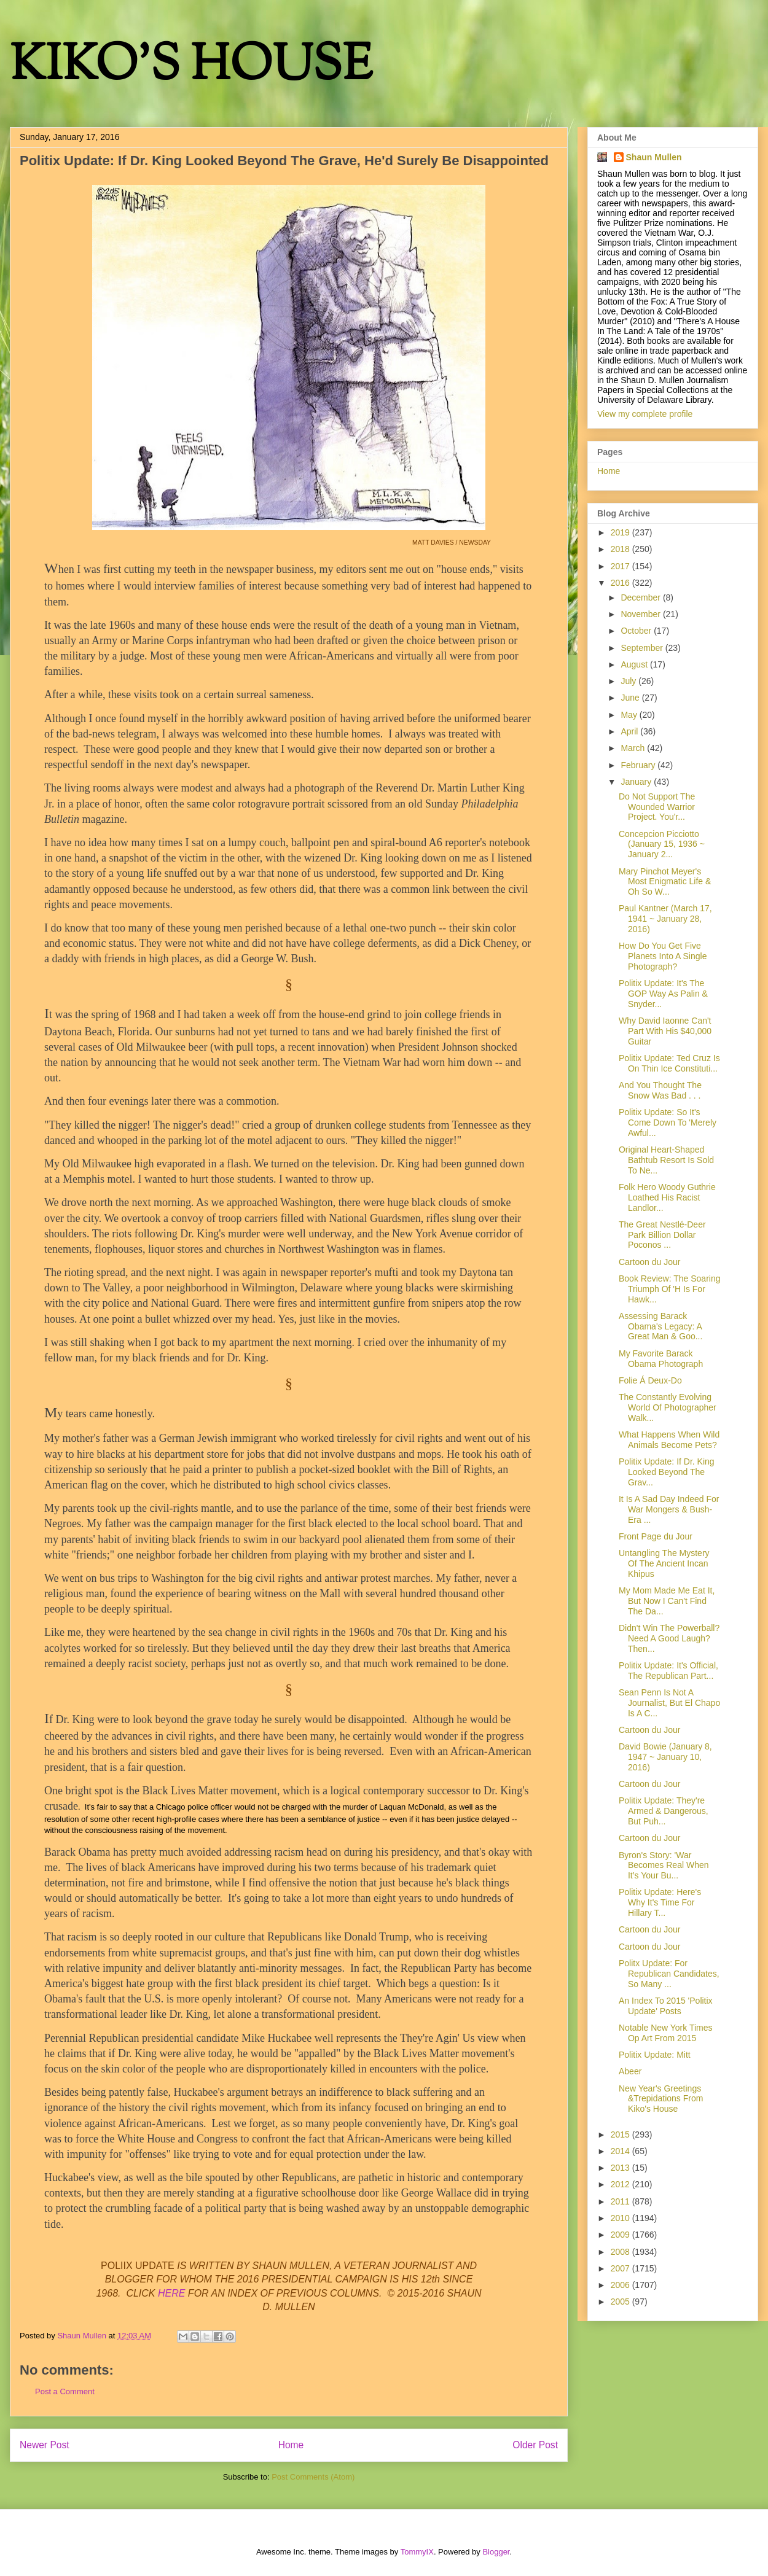 This screenshot has height=2576, width=768. Describe the element at coordinates (669, 1440) in the screenshot. I see `What Happens When Wild Animals Become Pets?` at that location.